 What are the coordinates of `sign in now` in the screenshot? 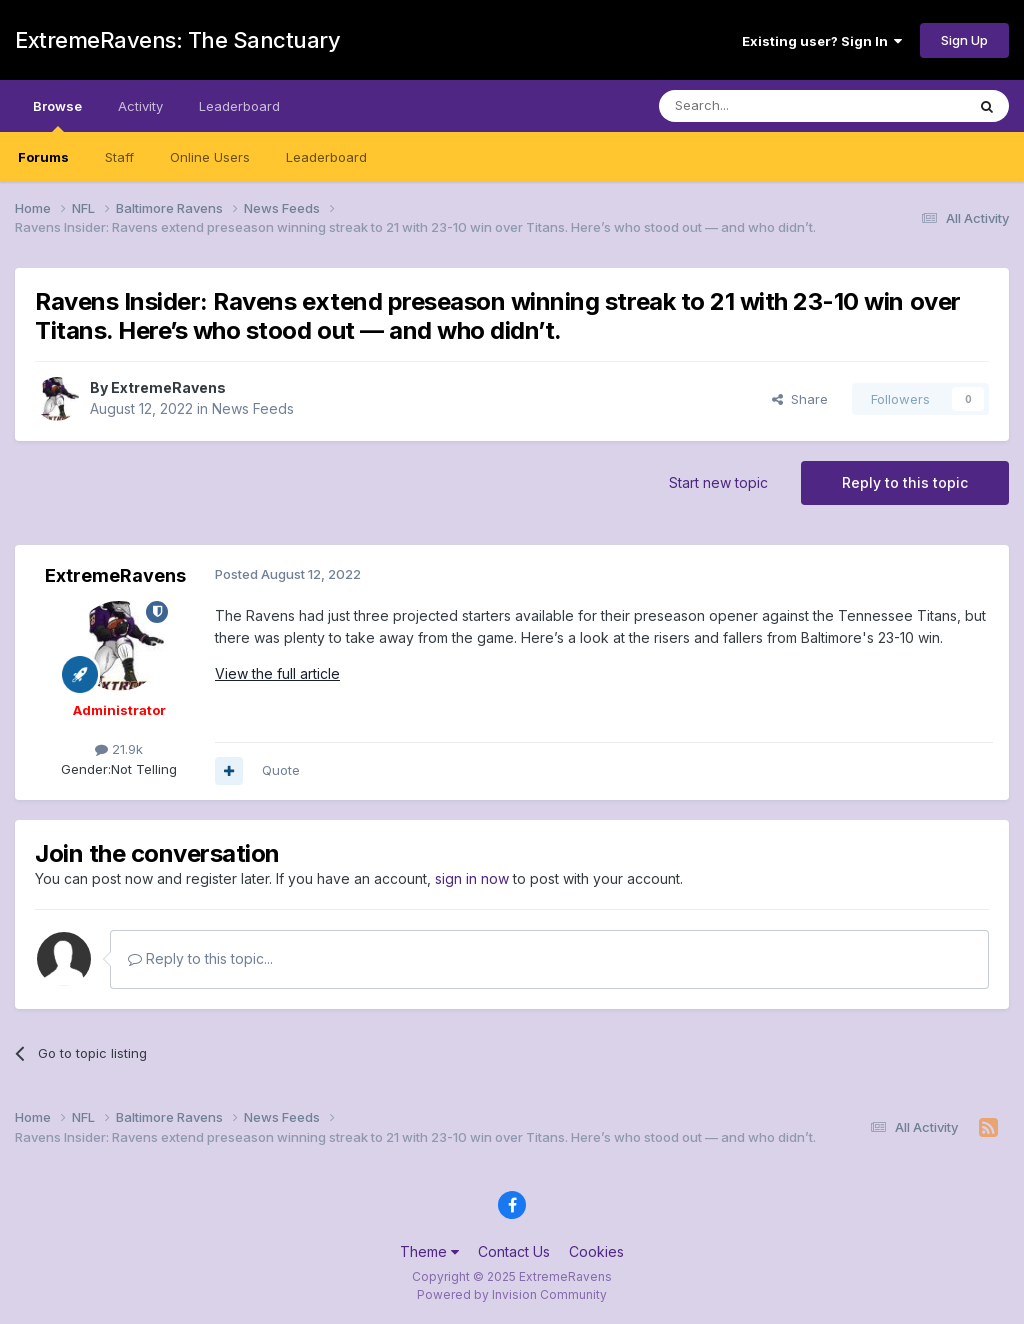 It's located at (472, 878).